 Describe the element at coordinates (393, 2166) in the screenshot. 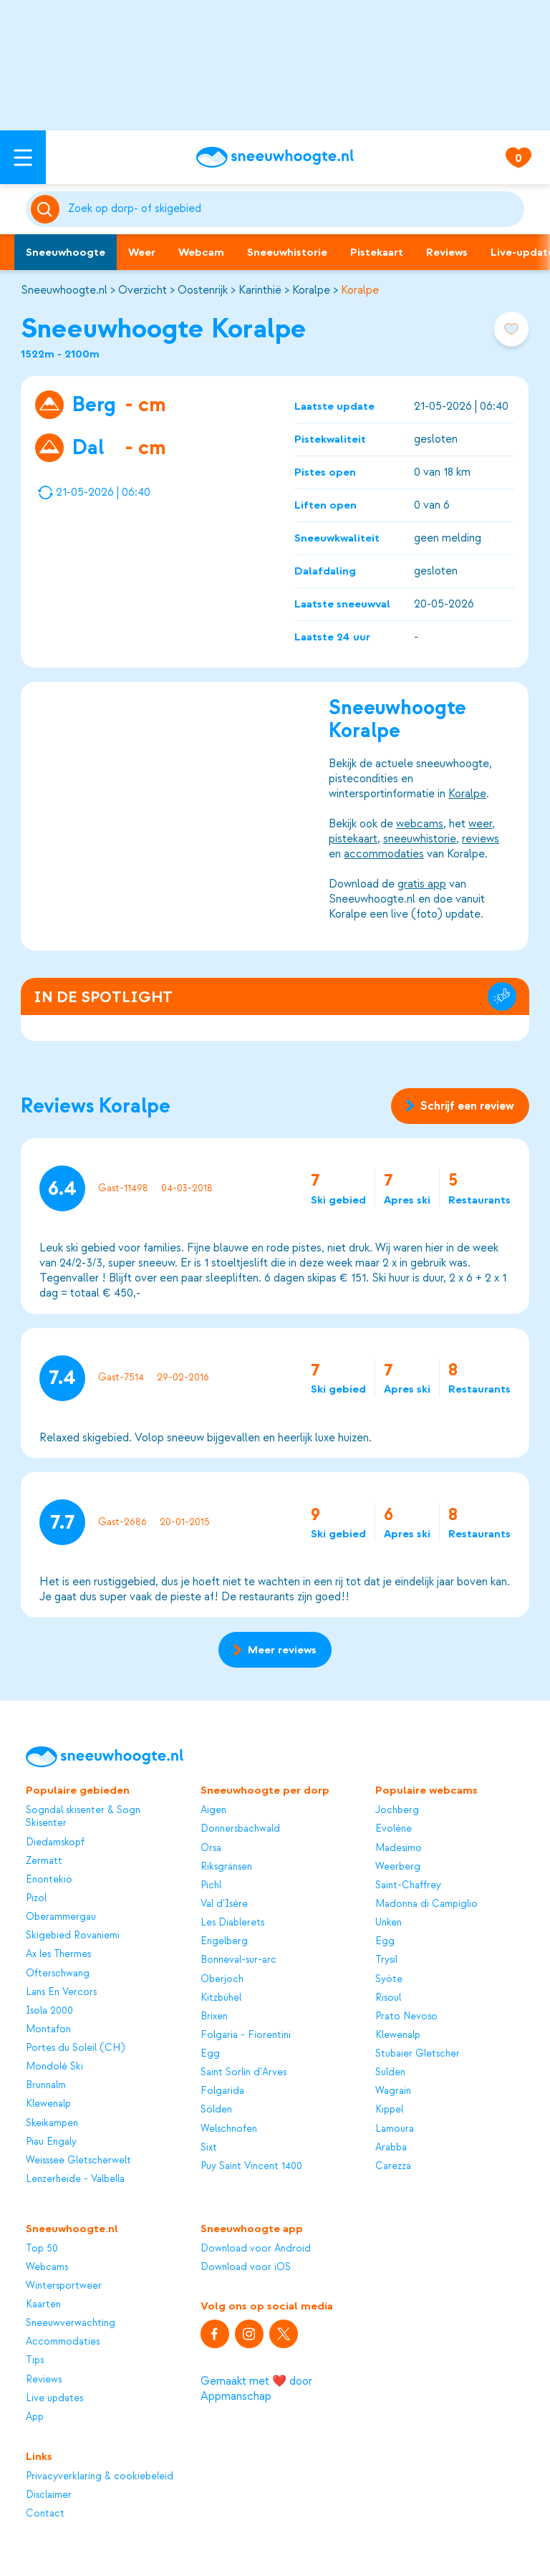

I see `Carezza` at that location.